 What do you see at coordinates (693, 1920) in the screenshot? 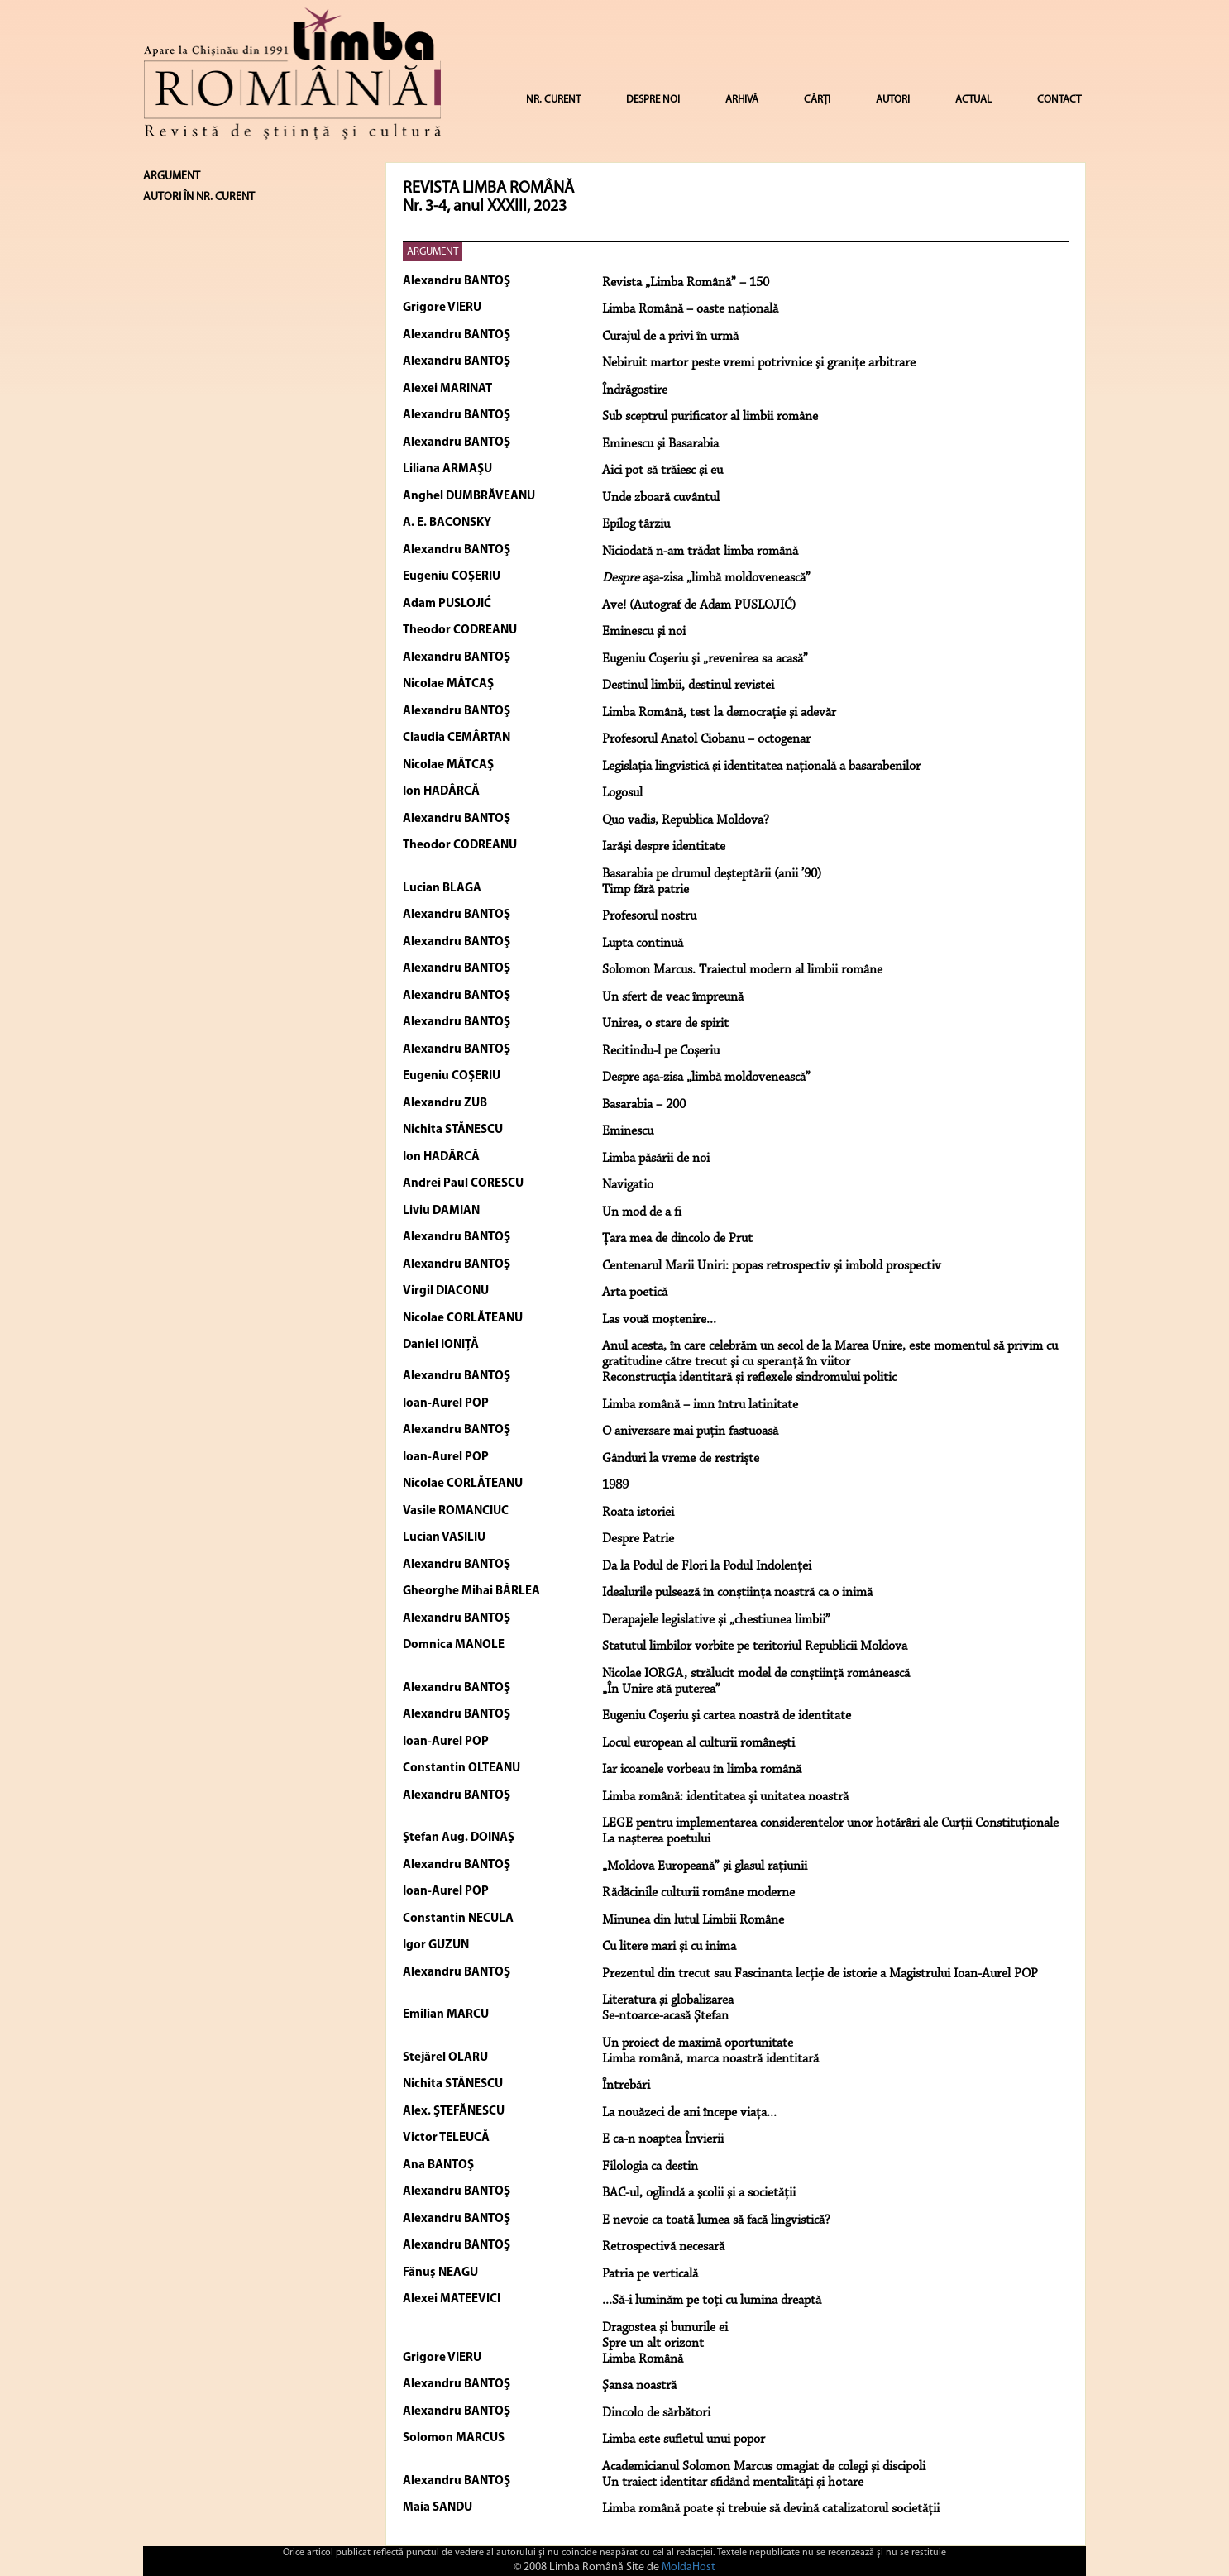
I see `Minunea din lutul Limbii Române` at bounding box center [693, 1920].